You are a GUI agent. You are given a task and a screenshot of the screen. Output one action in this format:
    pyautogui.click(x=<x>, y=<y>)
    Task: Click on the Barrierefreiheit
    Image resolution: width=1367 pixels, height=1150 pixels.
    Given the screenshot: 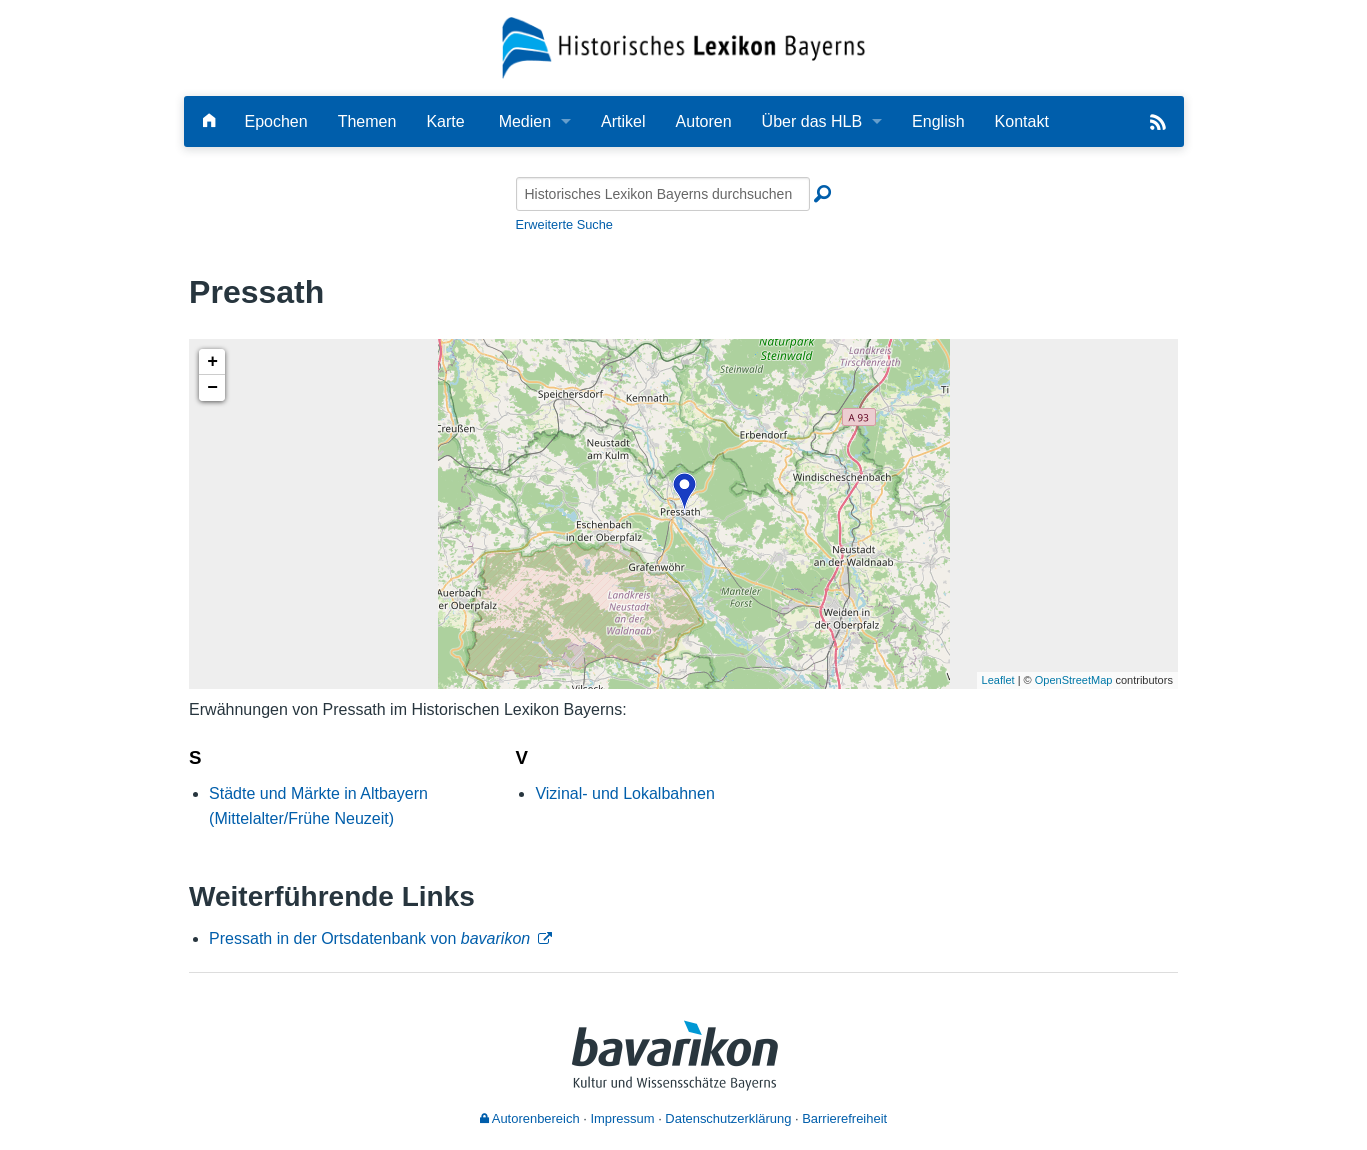 What is the action you would take?
    pyautogui.click(x=844, y=1118)
    